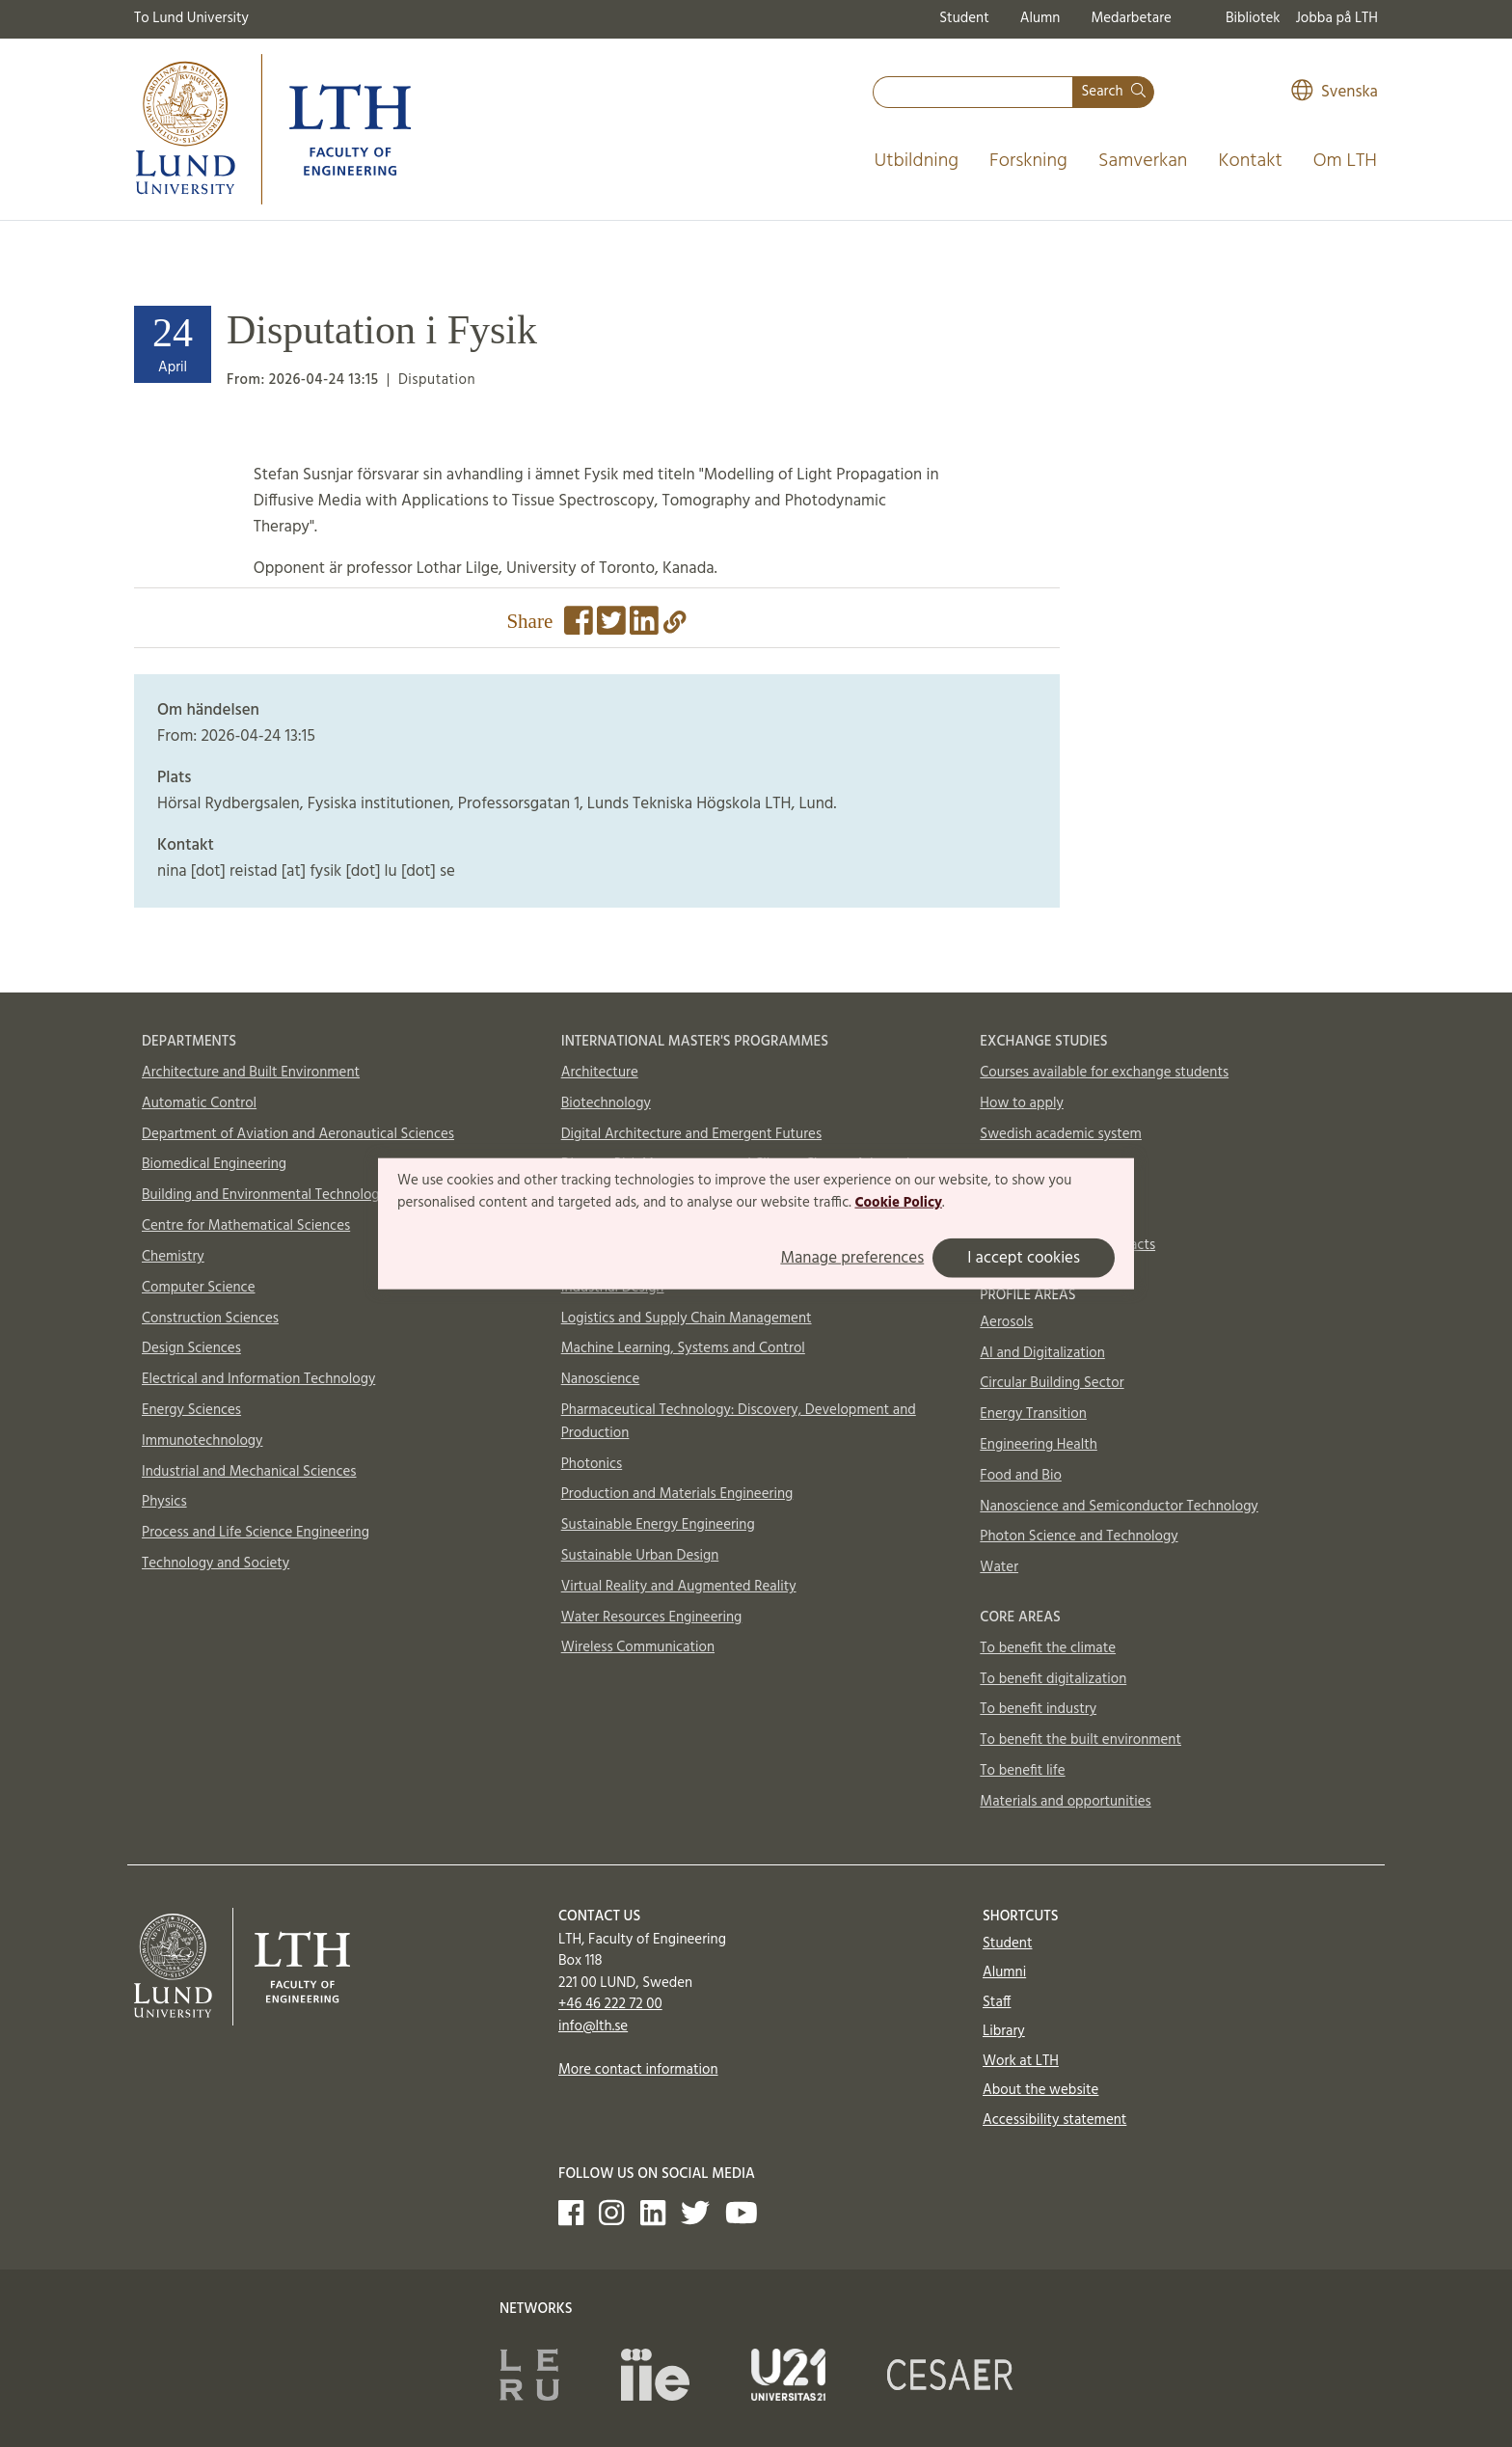 The height and width of the screenshot is (2447, 1512). What do you see at coordinates (1080, 1740) in the screenshot?
I see `To benefit the built environment` at bounding box center [1080, 1740].